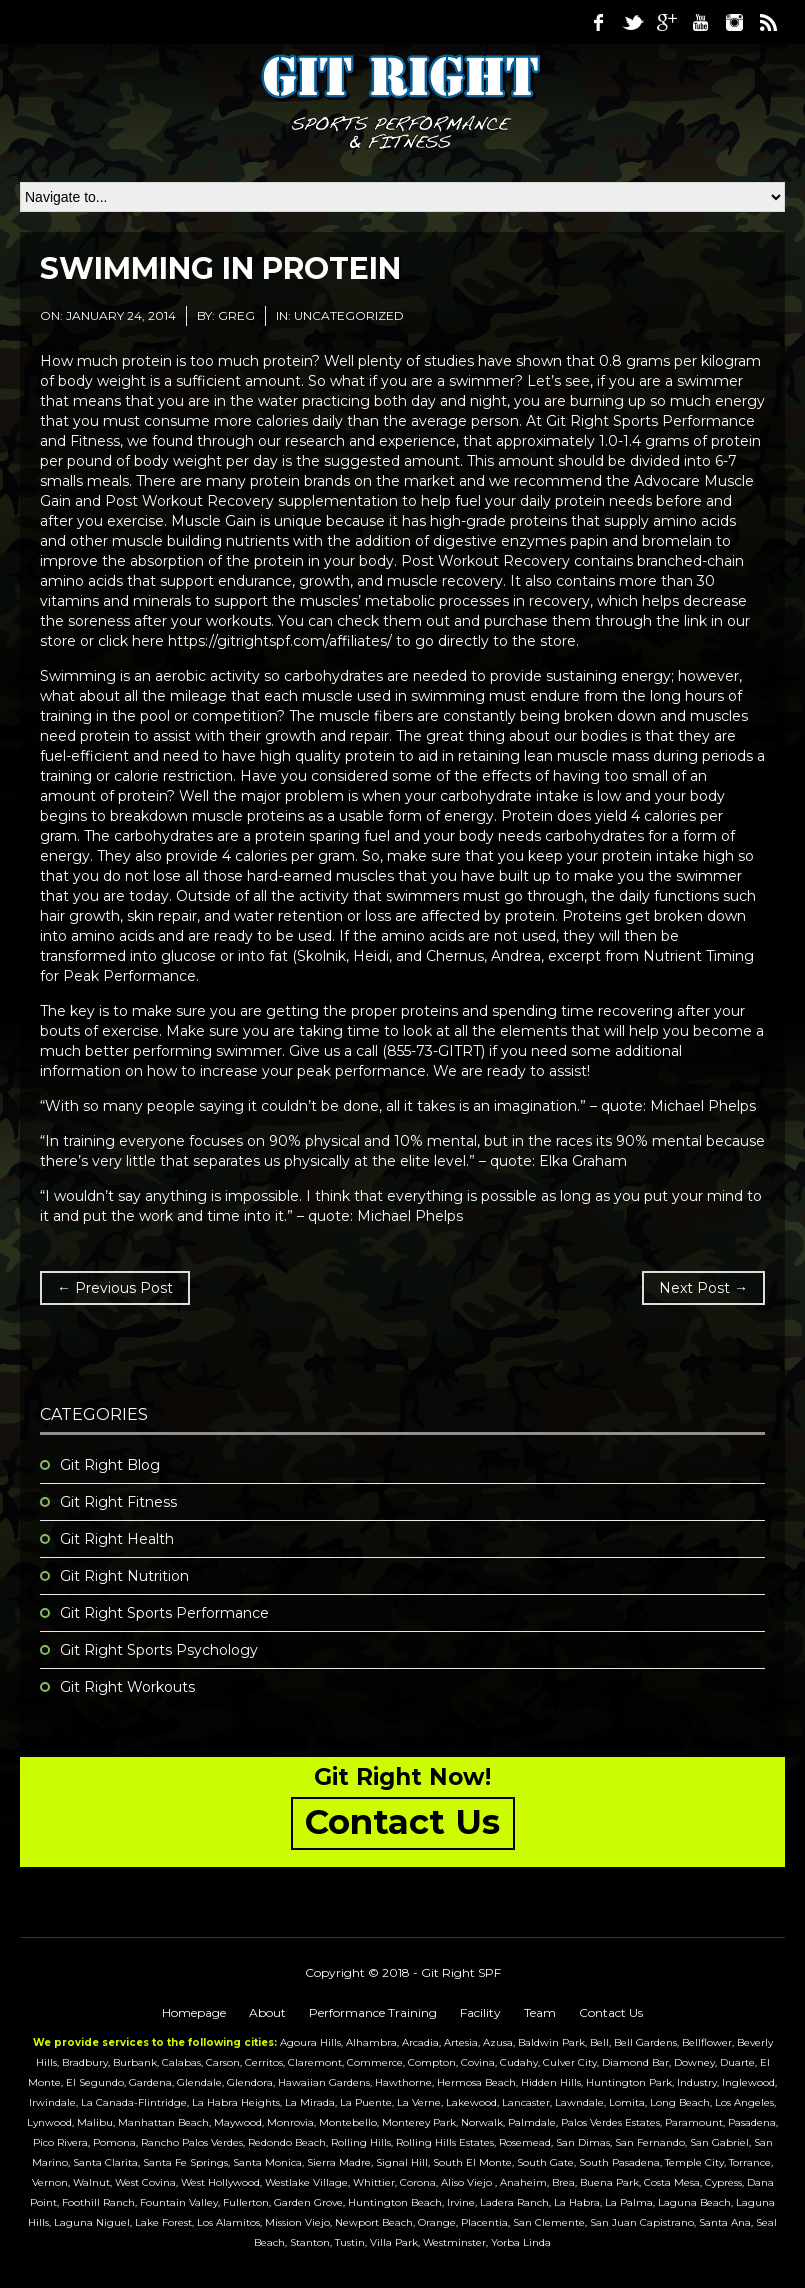 The width and height of the screenshot is (805, 2288). Describe the element at coordinates (124, 1576) in the screenshot. I see `Git Right Nutrition` at that location.